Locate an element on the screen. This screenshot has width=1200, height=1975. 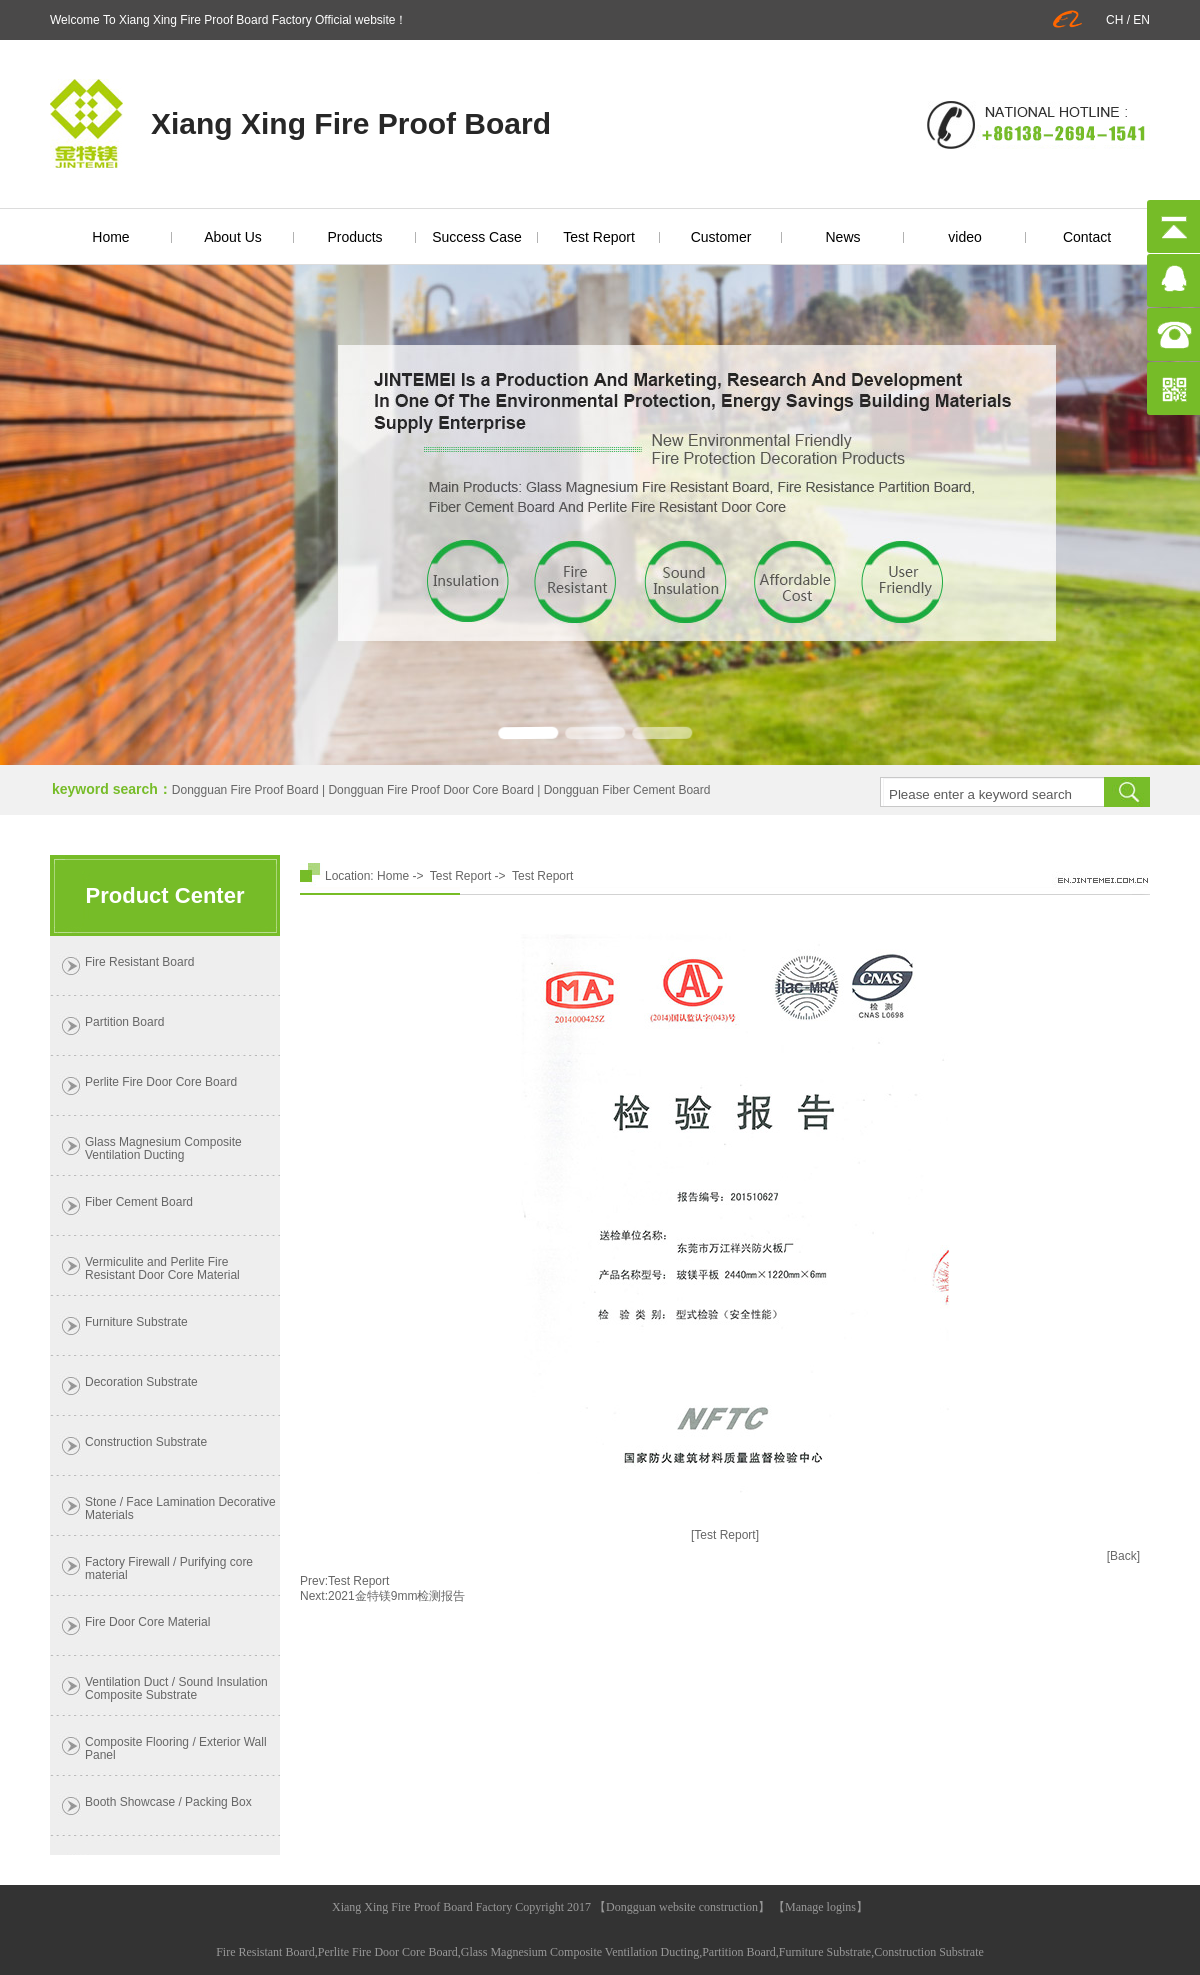
Factory Firewall / Purifying core material is located at coordinates (169, 1568).